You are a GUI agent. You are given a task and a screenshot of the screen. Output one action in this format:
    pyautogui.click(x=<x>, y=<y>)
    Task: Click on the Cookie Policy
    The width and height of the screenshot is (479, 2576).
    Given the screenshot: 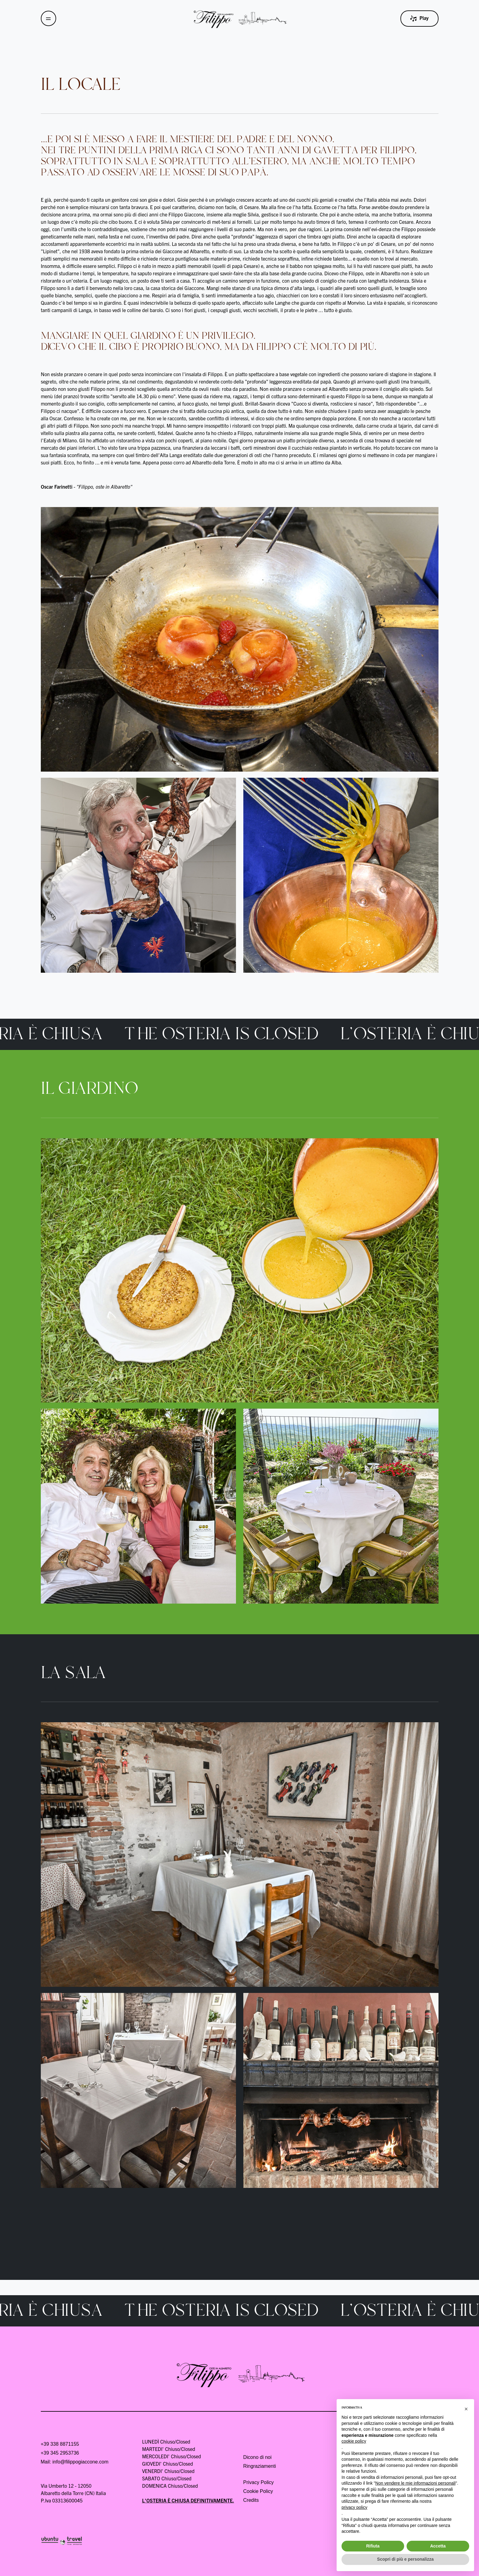 What is the action you would take?
    pyautogui.click(x=258, y=2491)
    